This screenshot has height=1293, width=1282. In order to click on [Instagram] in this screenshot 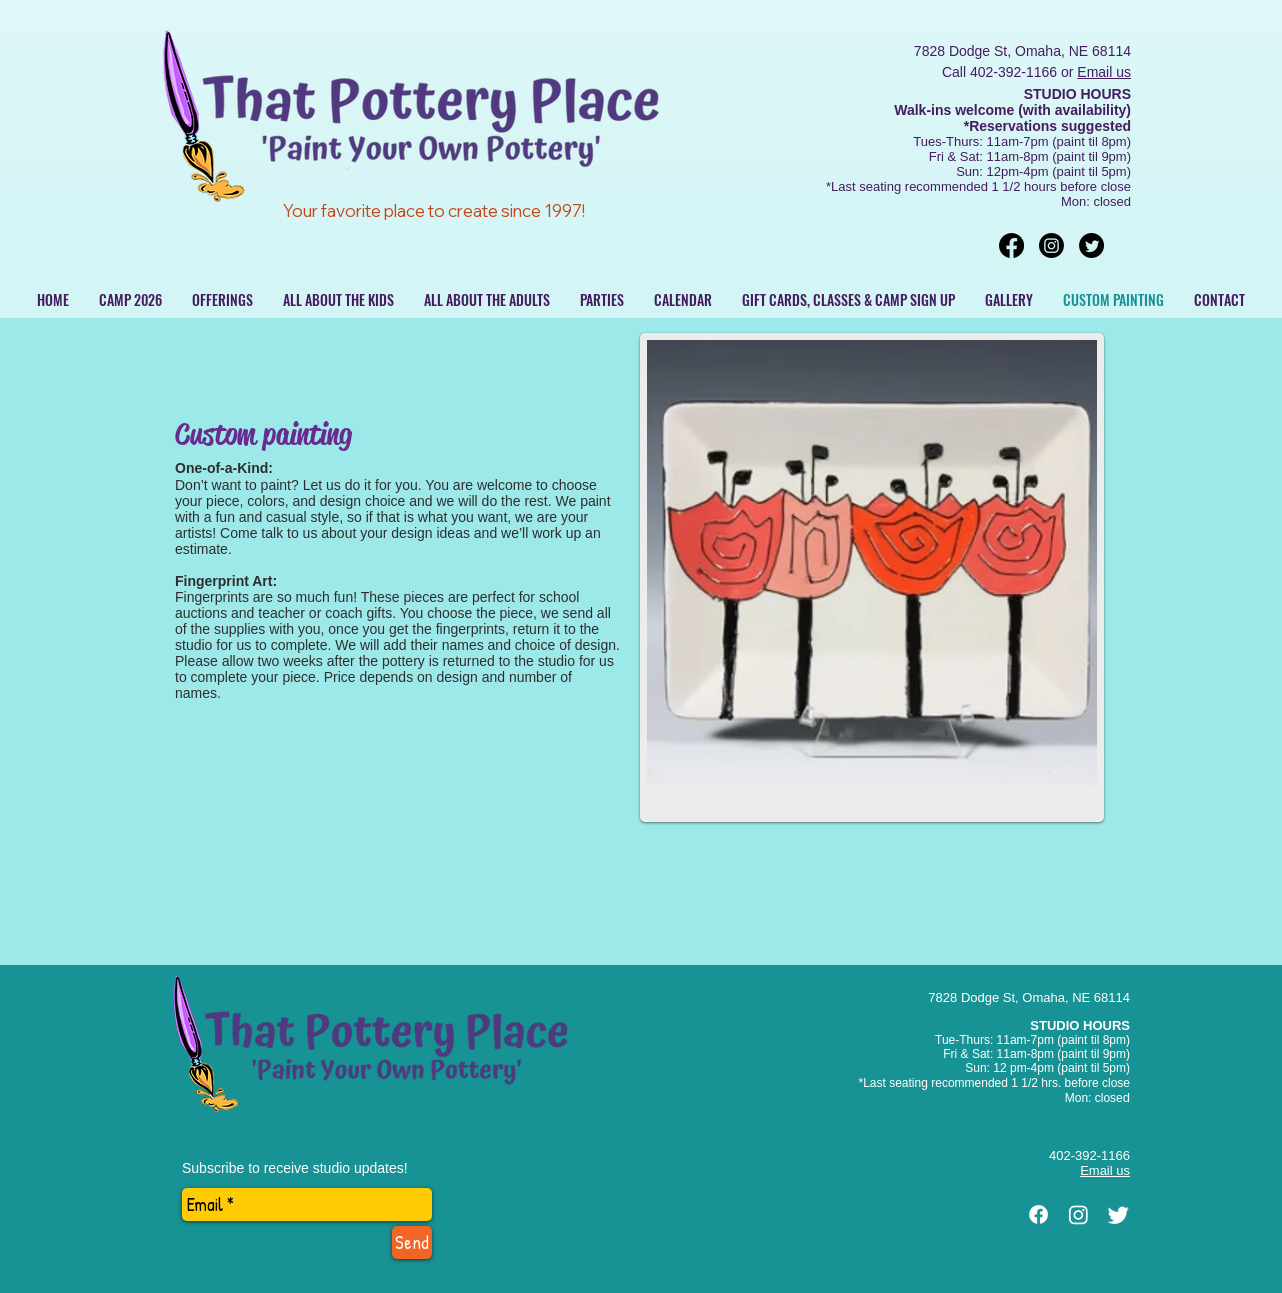, I will do `click(1051, 245)`.